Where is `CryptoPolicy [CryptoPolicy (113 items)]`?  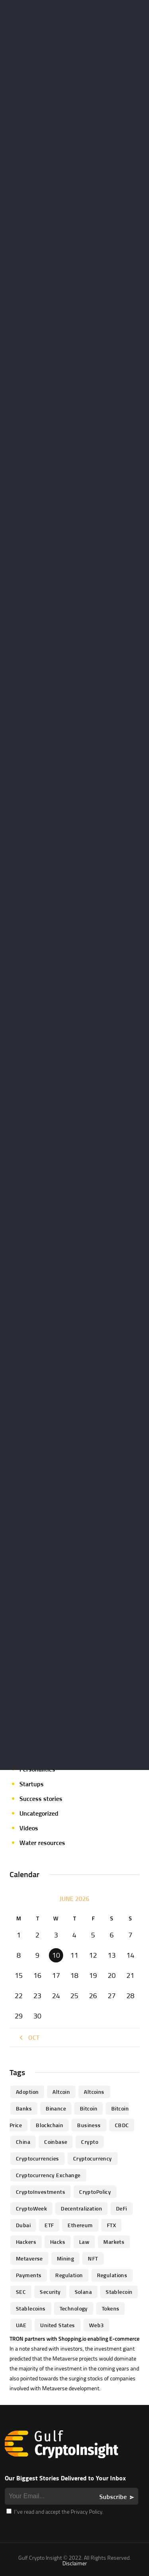
CryptoPolicy [CryptoPolicy (113 items)] is located at coordinates (95, 2191).